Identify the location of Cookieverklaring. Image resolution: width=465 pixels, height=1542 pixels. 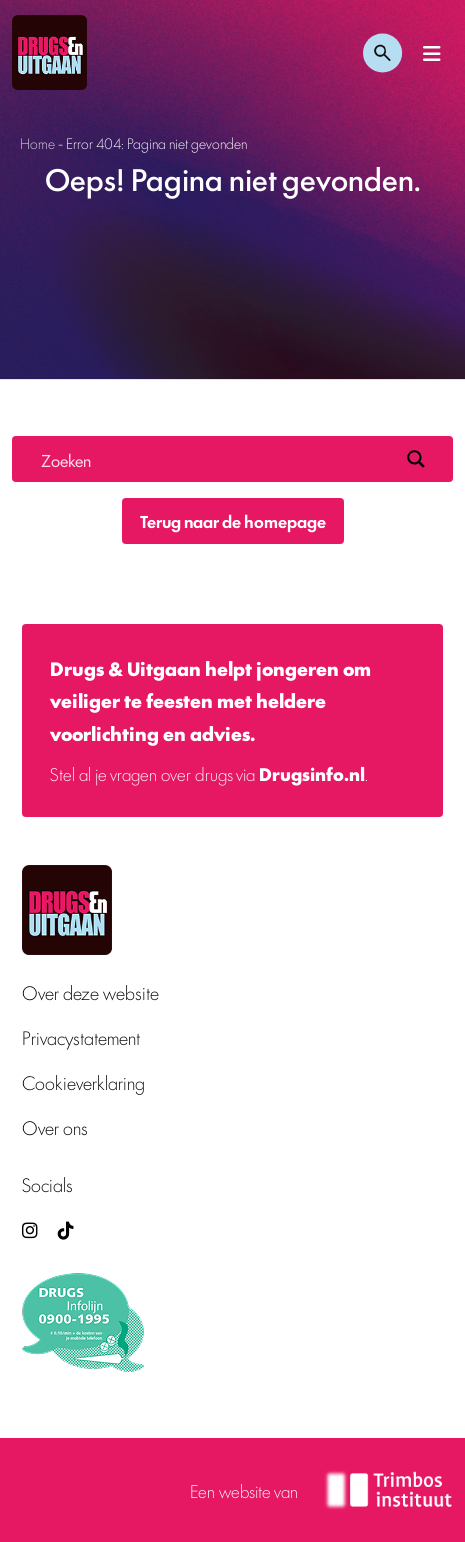
(83, 1082).